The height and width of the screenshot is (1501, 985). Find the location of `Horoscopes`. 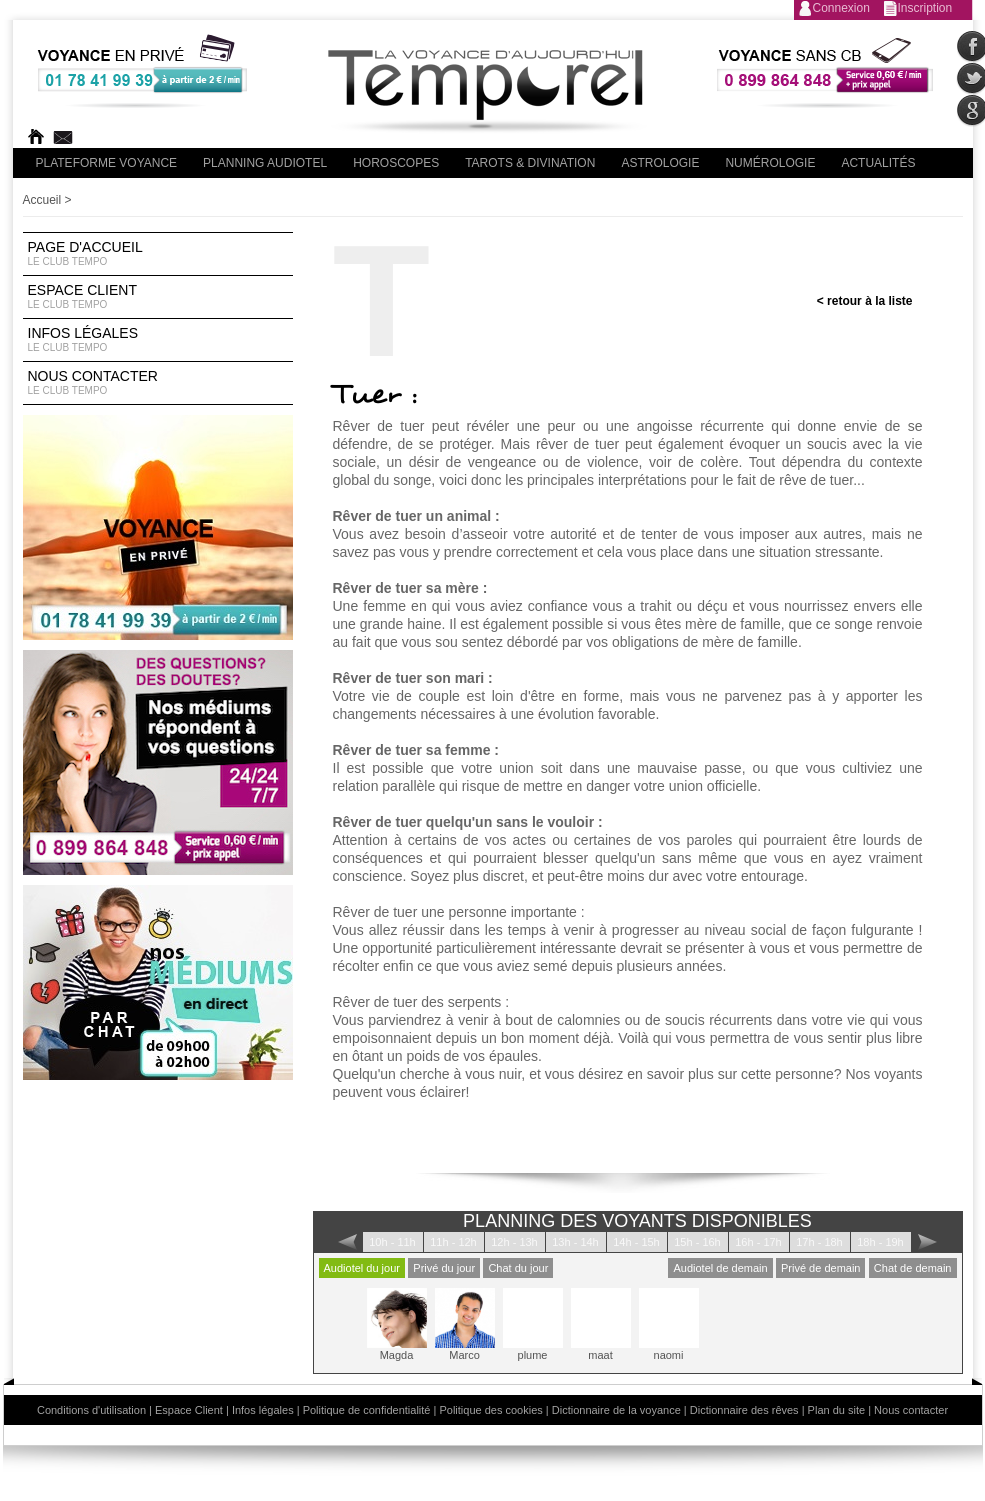

Horoscopes is located at coordinates (396, 163).